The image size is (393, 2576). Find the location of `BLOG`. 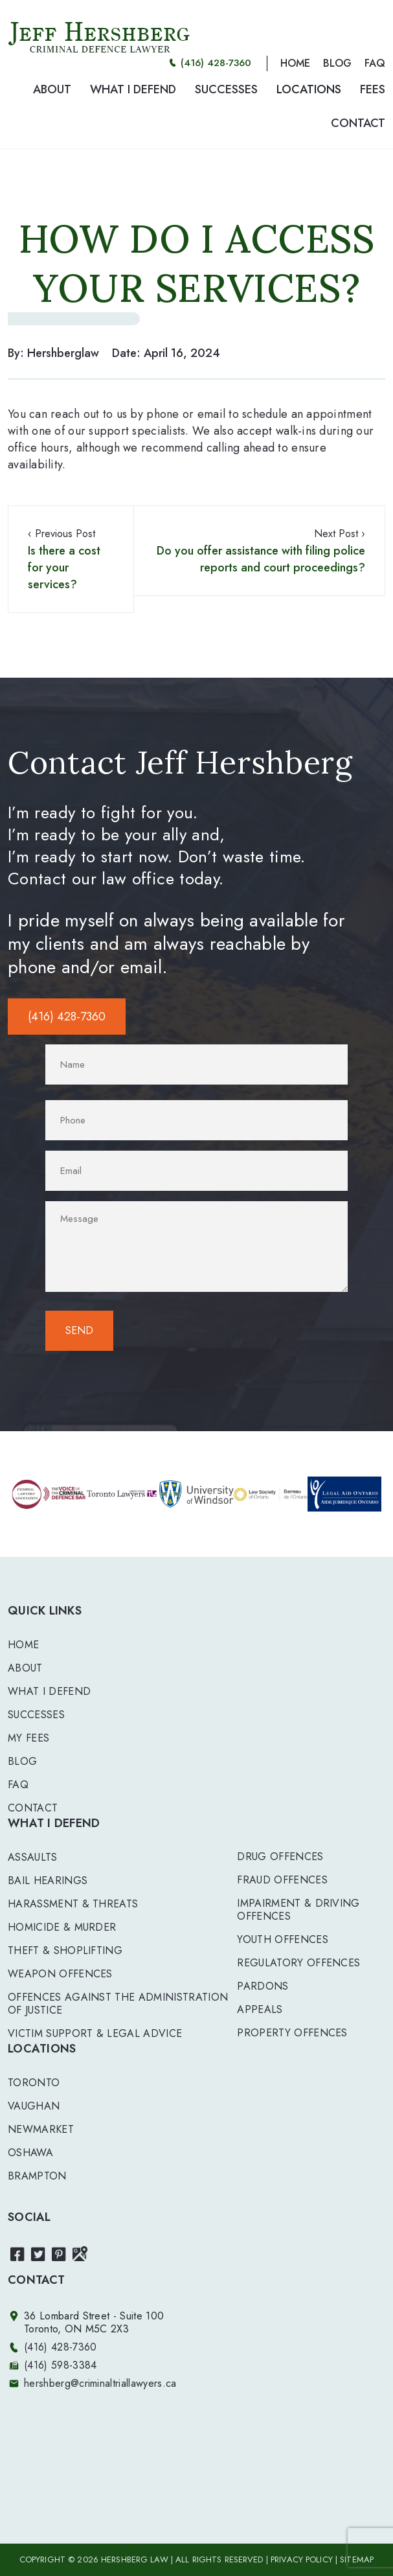

BLOG is located at coordinates (337, 63).